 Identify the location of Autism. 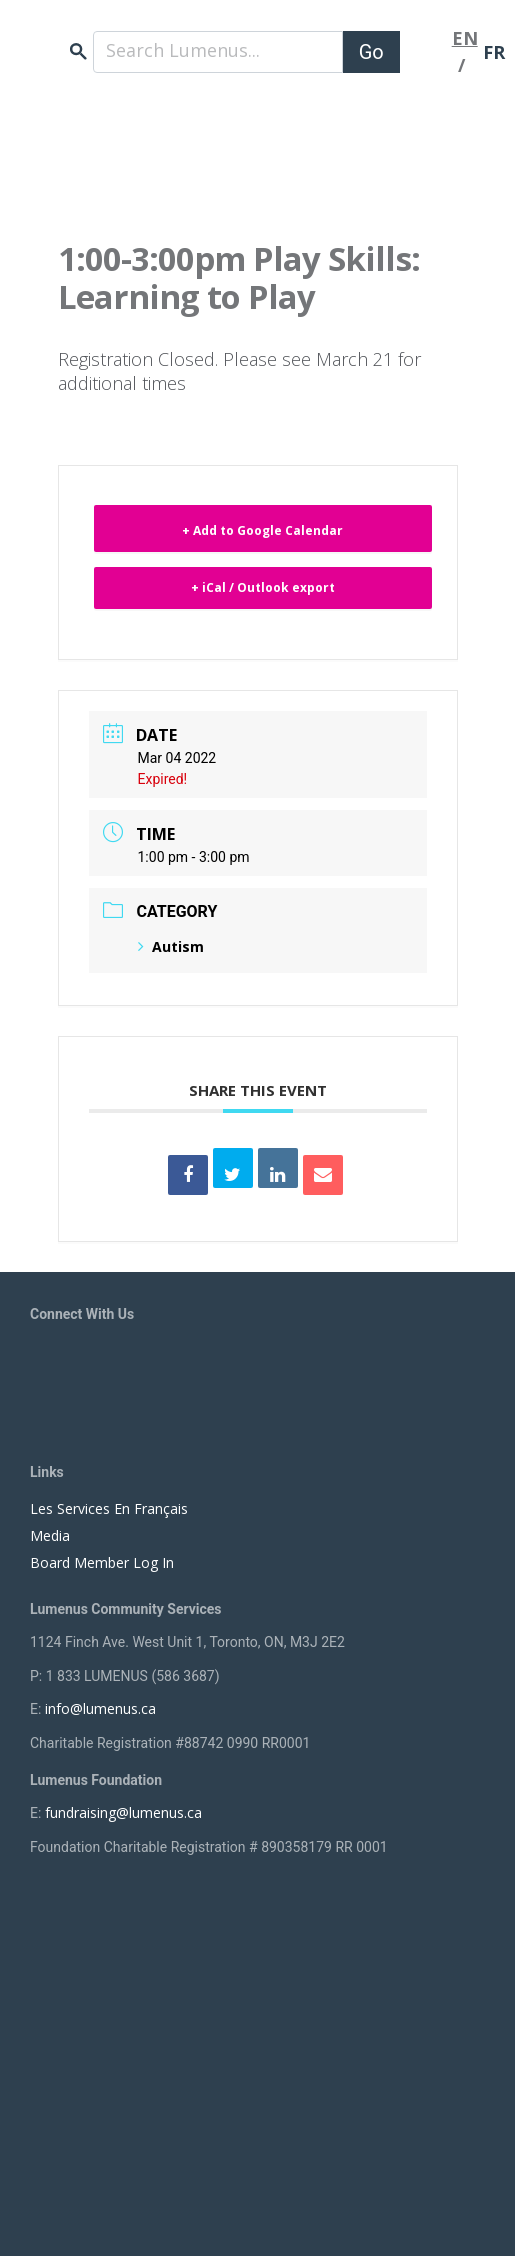
(171, 946).